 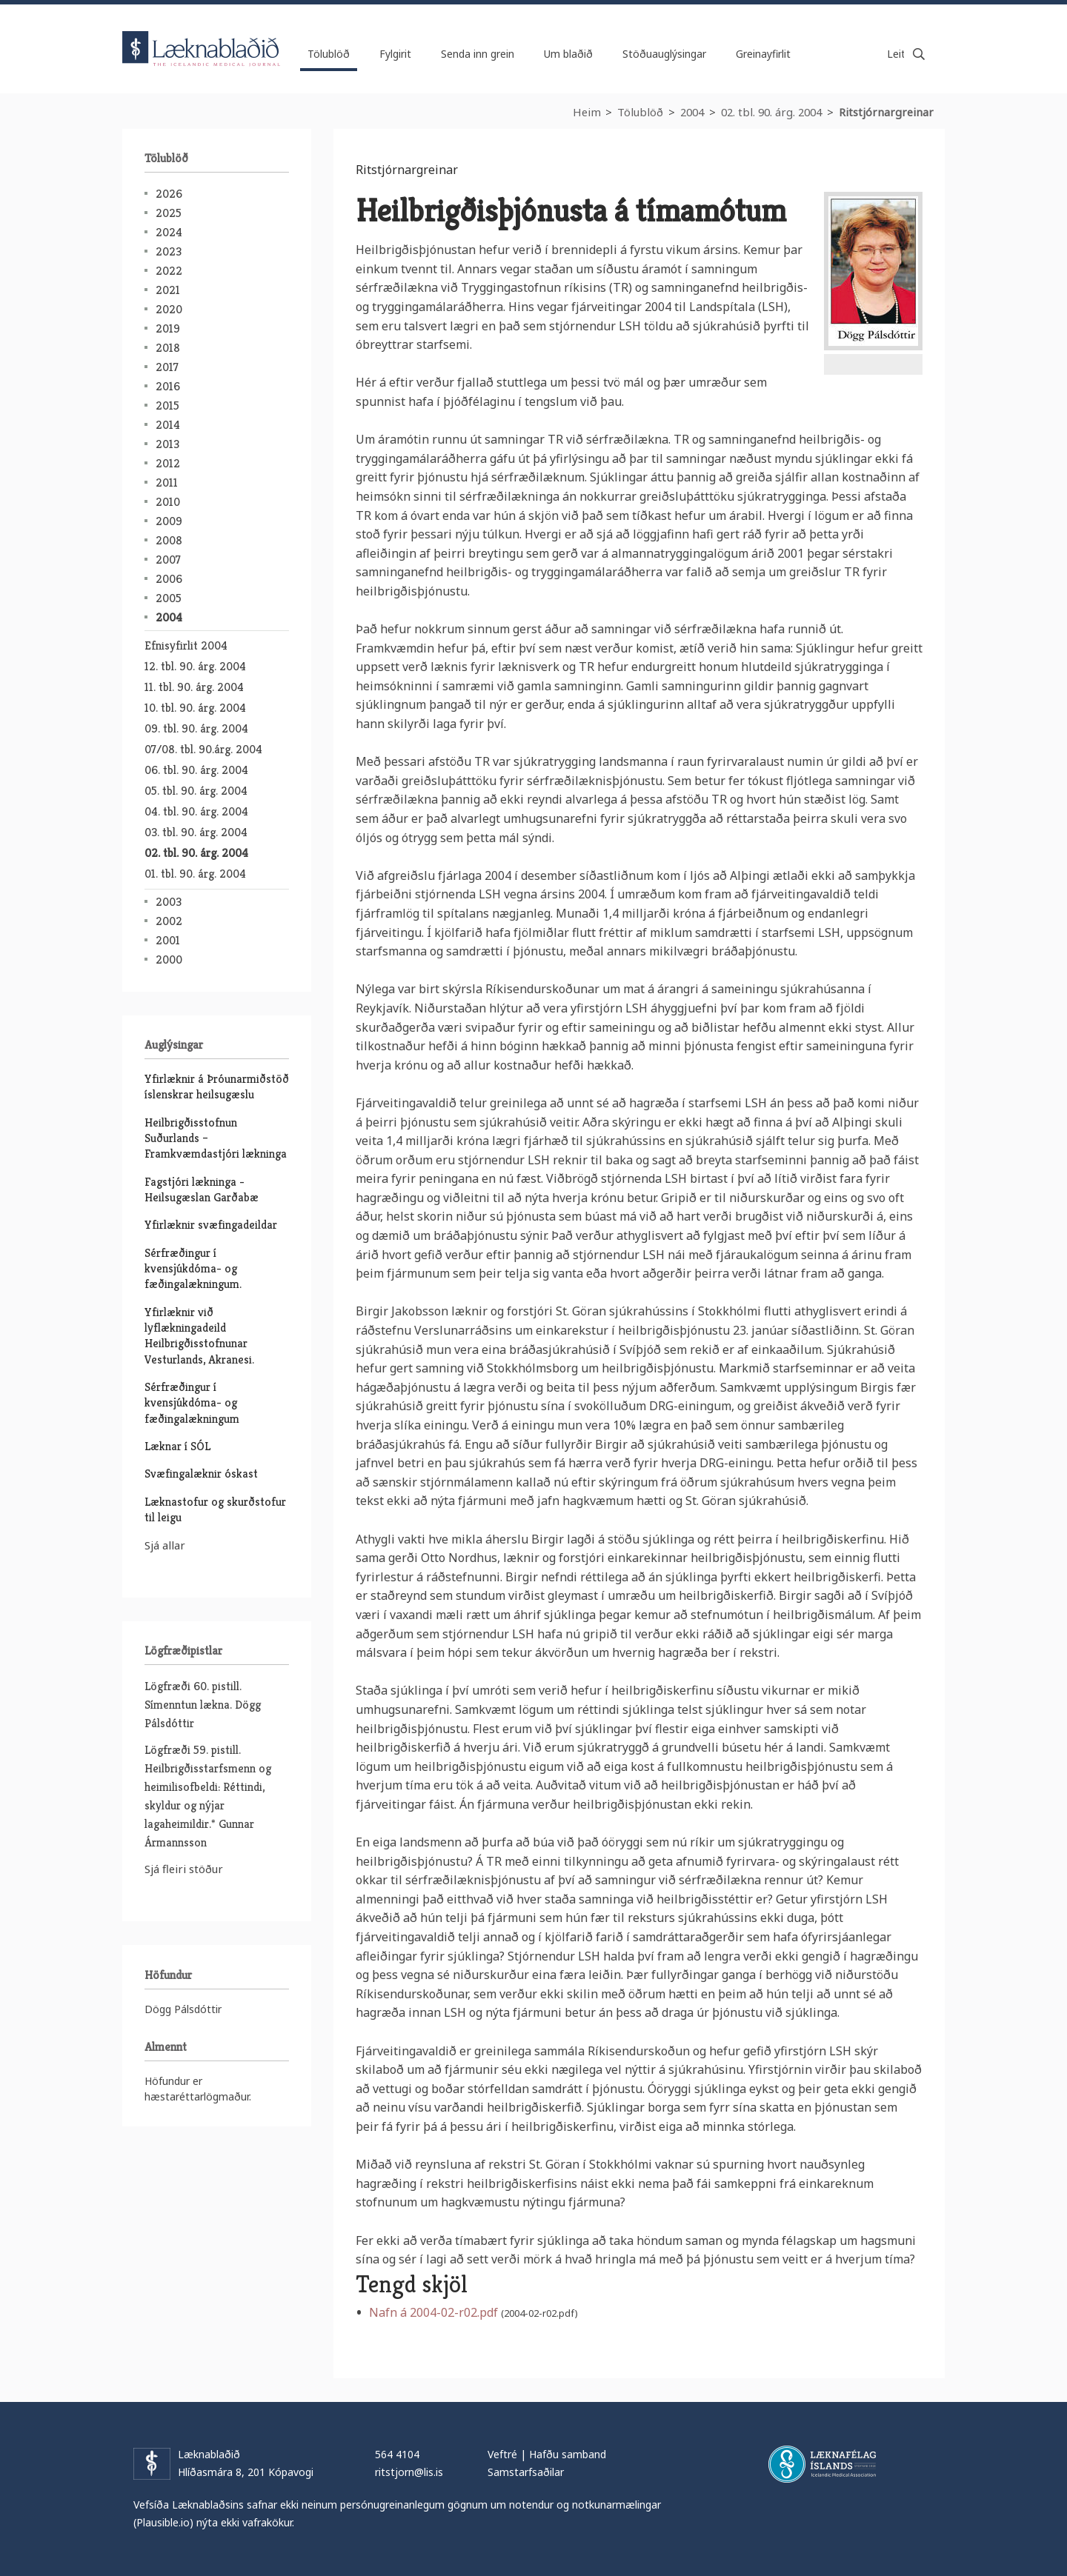 I want to click on 2014, so click(x=168, y=425).